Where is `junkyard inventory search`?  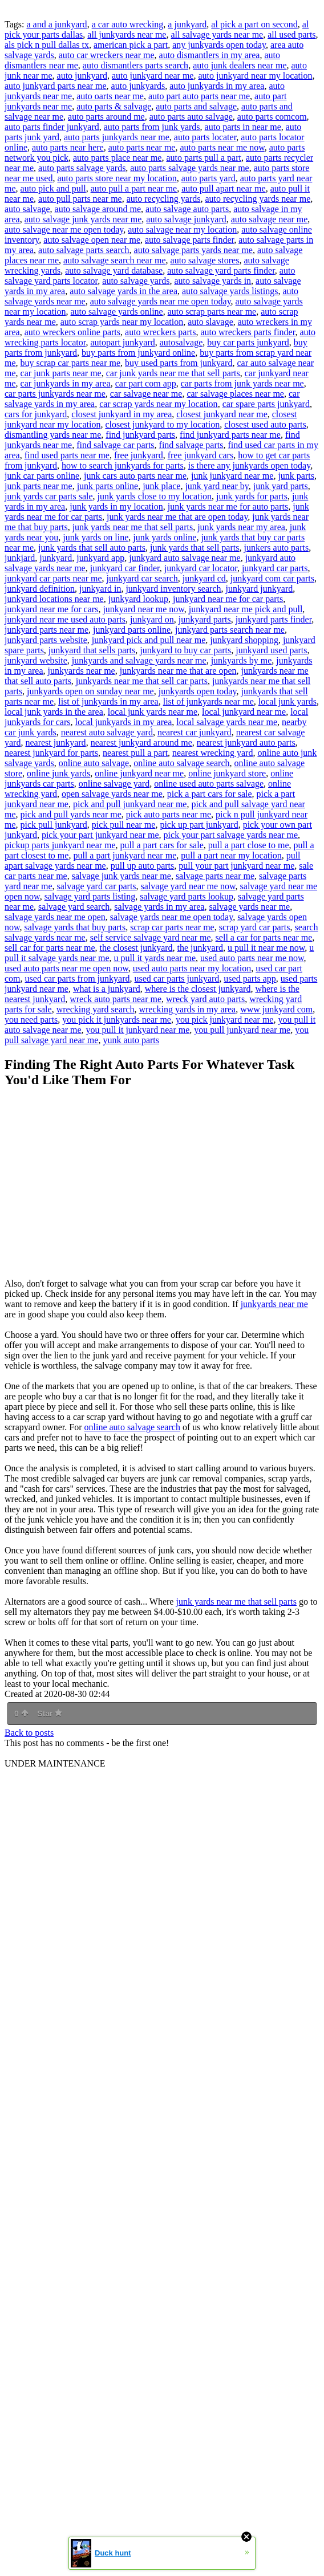
junkyard inventory search is located at coordinates (173, 588).